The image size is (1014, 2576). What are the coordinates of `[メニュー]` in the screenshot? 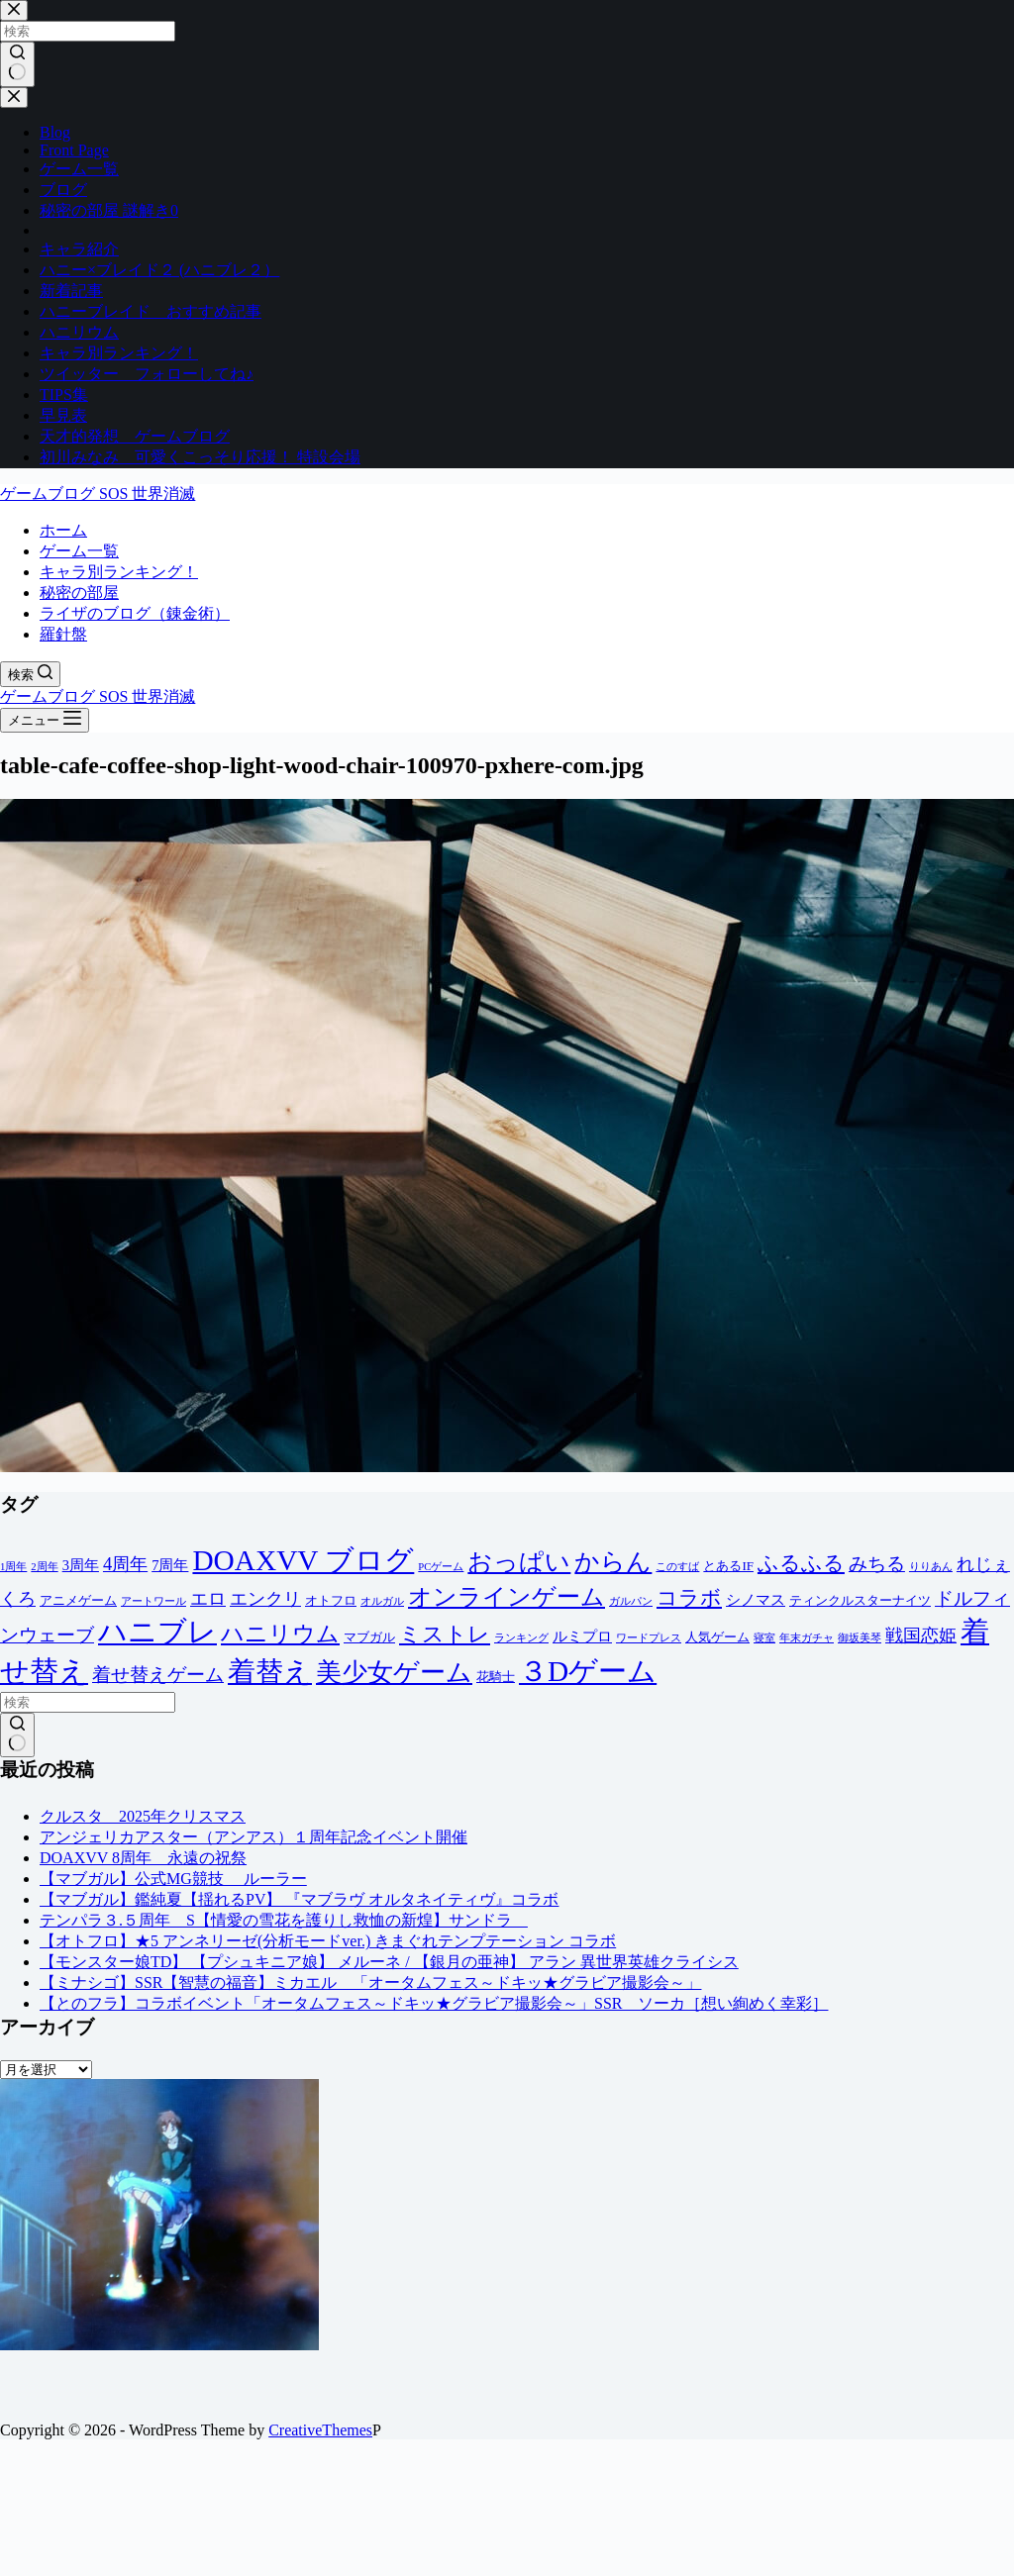 It's located at (44, 720).